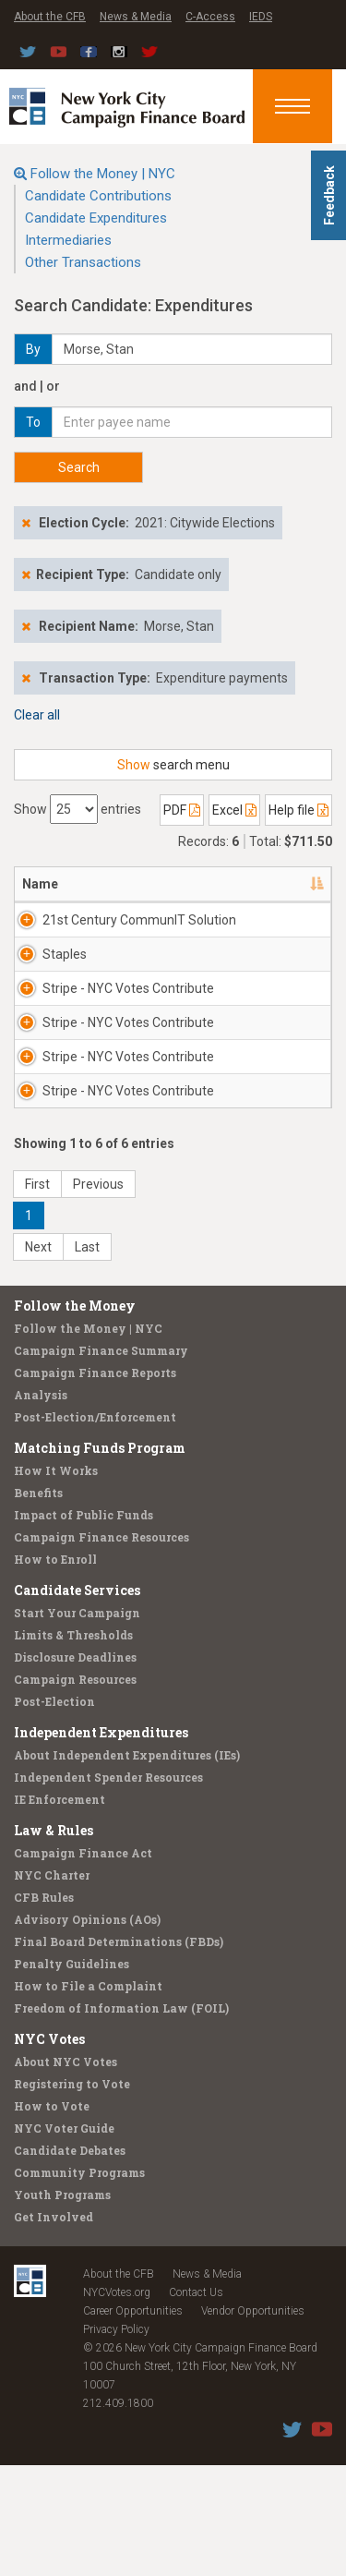  What do you see at coordinates (75, 1790) in the screenshot?
I see `Campaign Resources` at bounding box center [75, 1790].